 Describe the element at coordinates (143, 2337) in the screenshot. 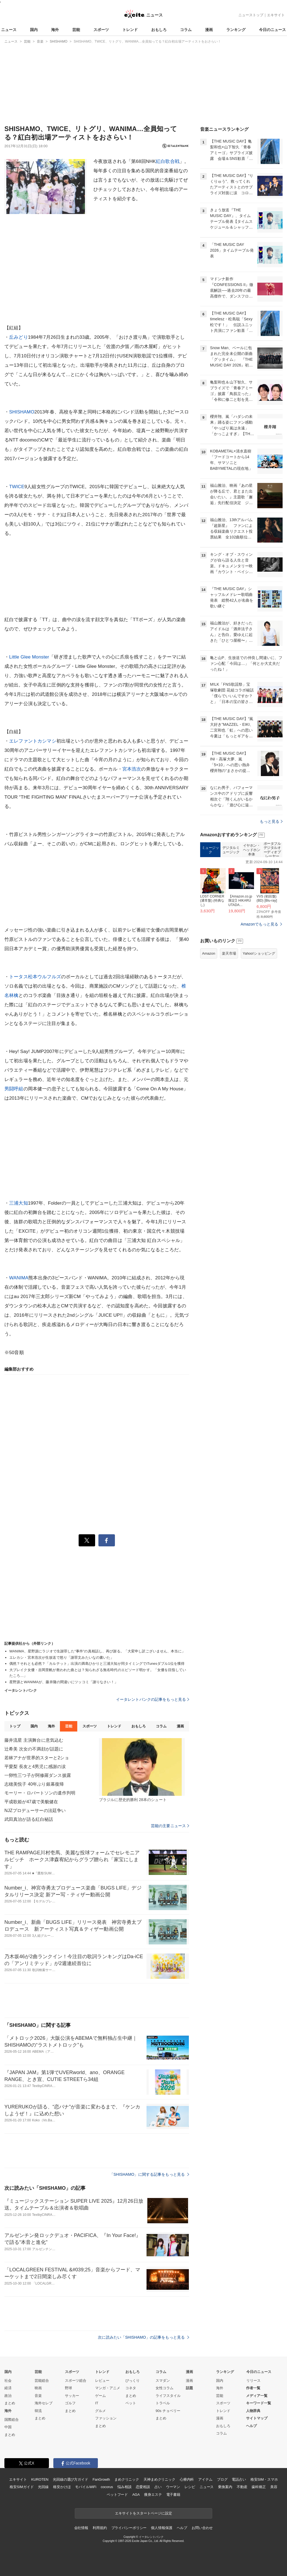

I see `次に読みたい「SHISHAMO」の記事をもっと見る` at that location.